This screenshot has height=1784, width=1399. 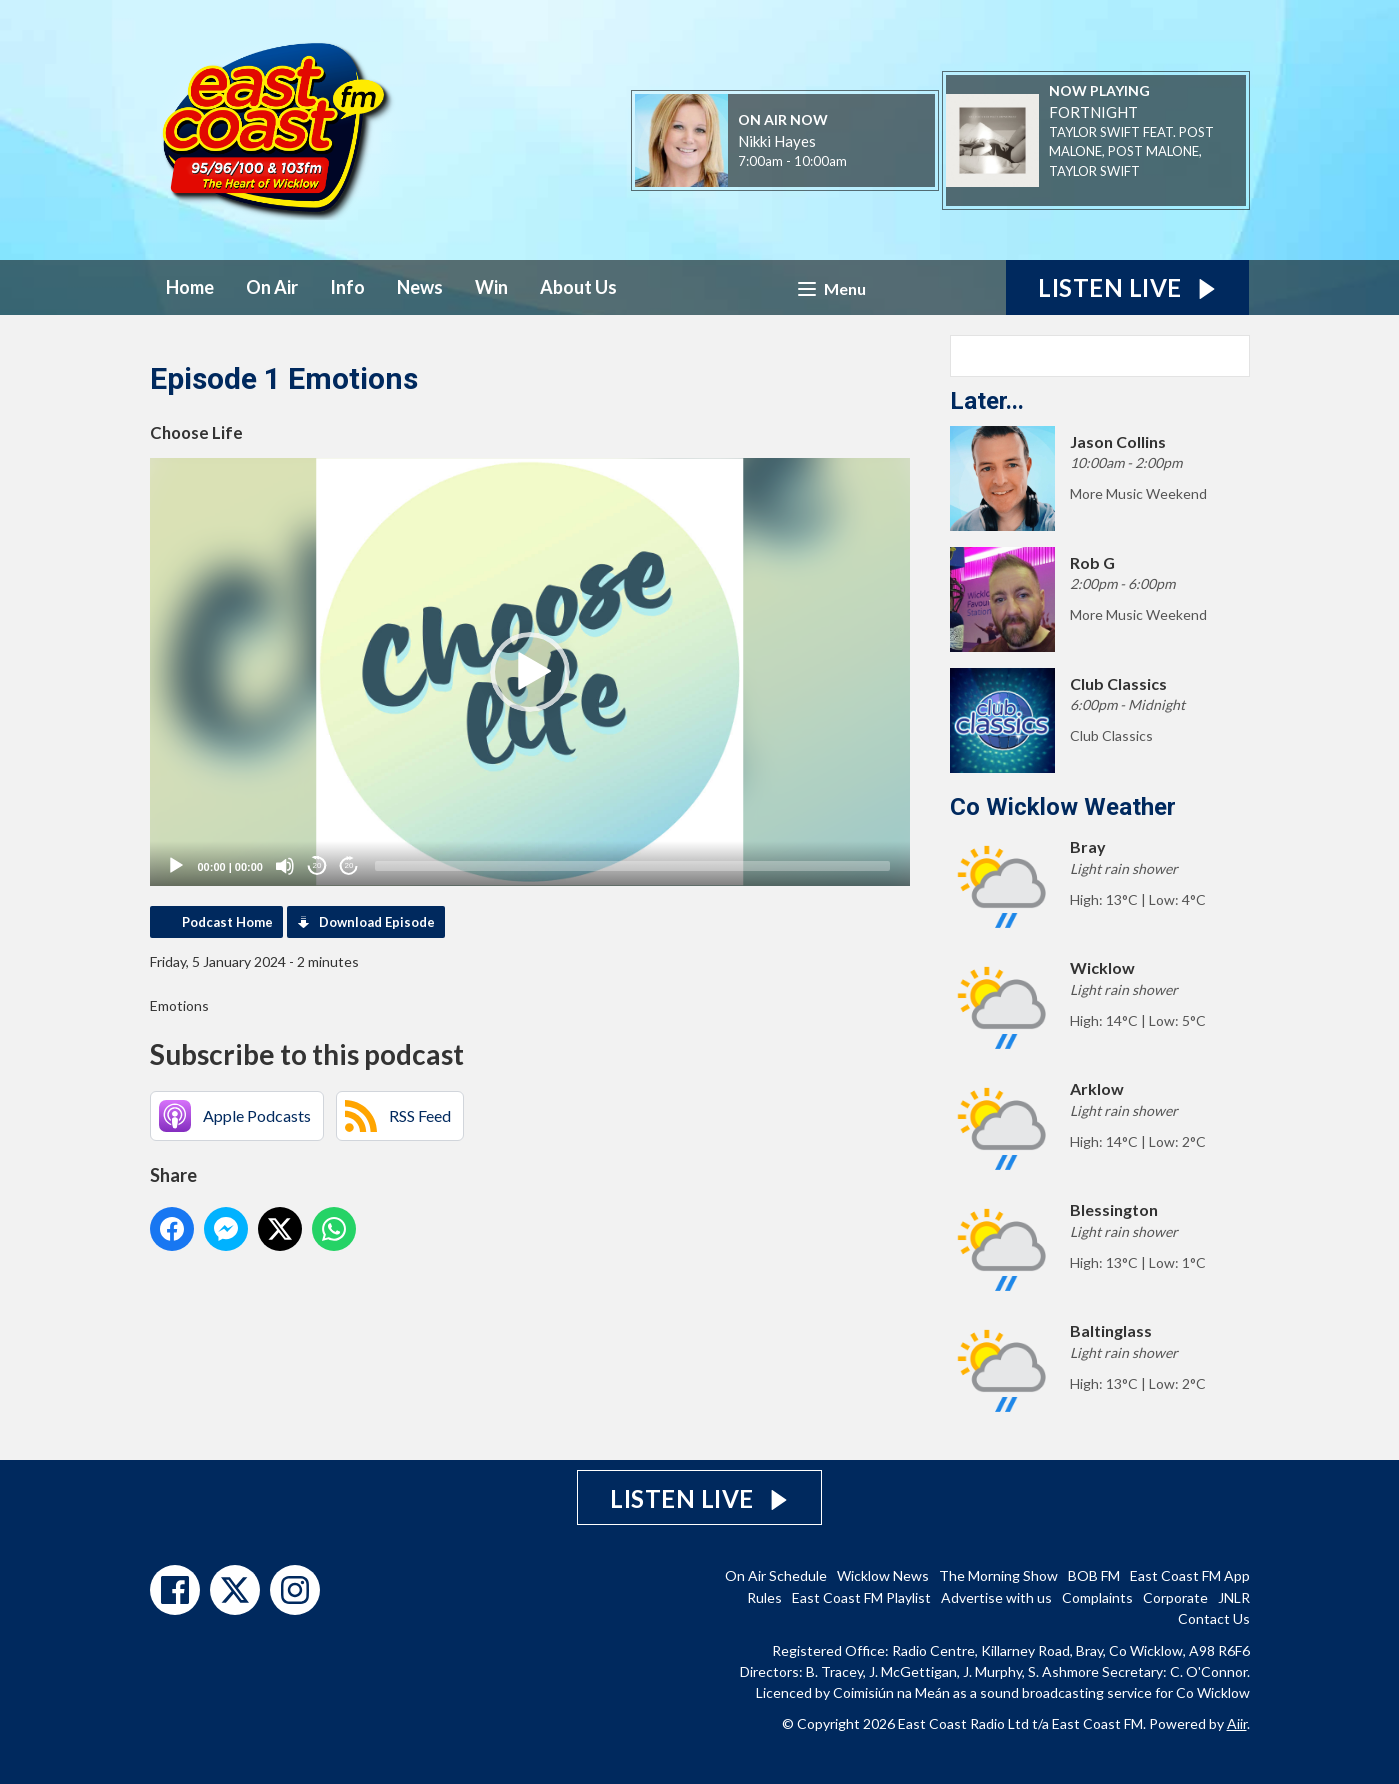 I want to click on Wicklow News, so click(x=883, y=1575).